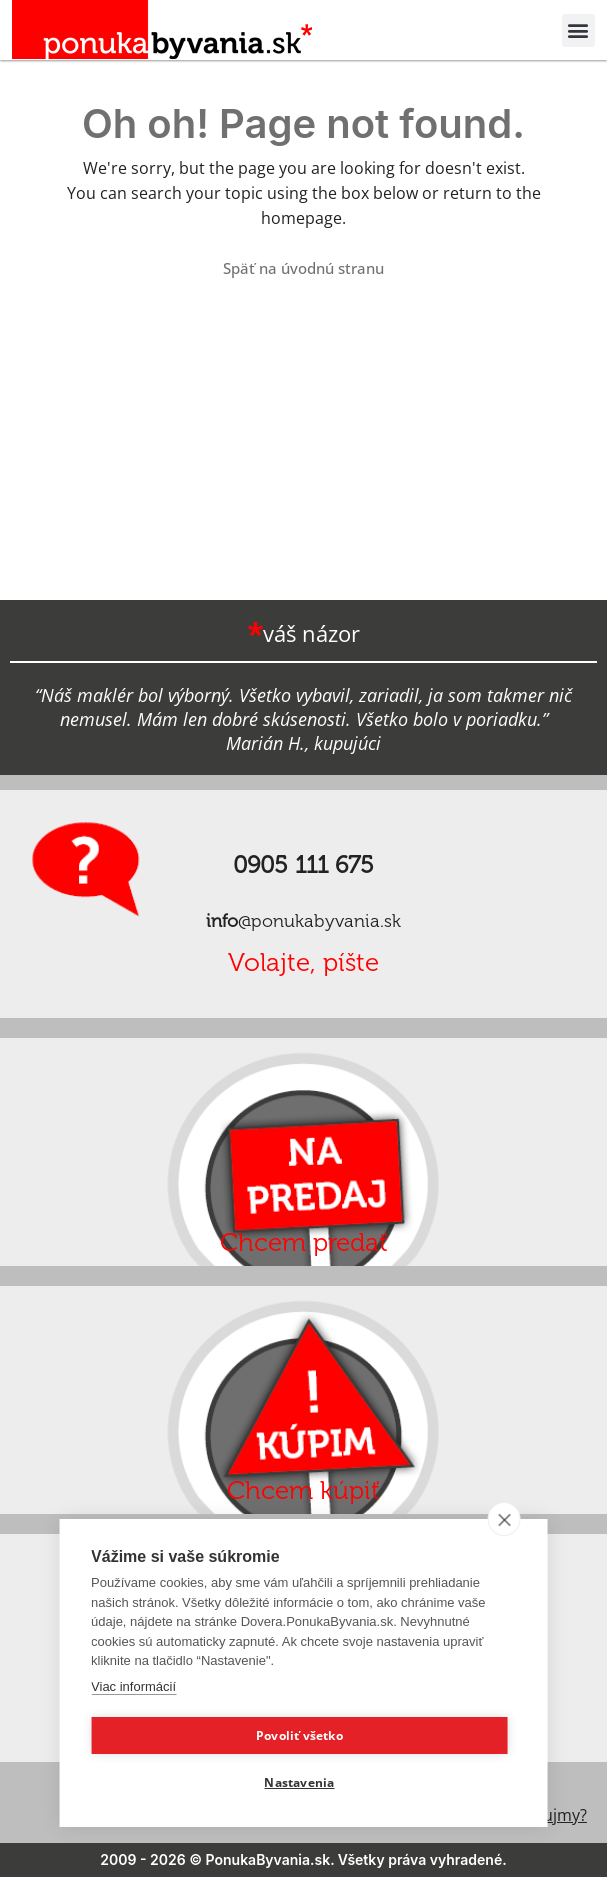  Describe the element at coordinates (303, 864) in the screenshot. I see `0905 111 675` at that location.